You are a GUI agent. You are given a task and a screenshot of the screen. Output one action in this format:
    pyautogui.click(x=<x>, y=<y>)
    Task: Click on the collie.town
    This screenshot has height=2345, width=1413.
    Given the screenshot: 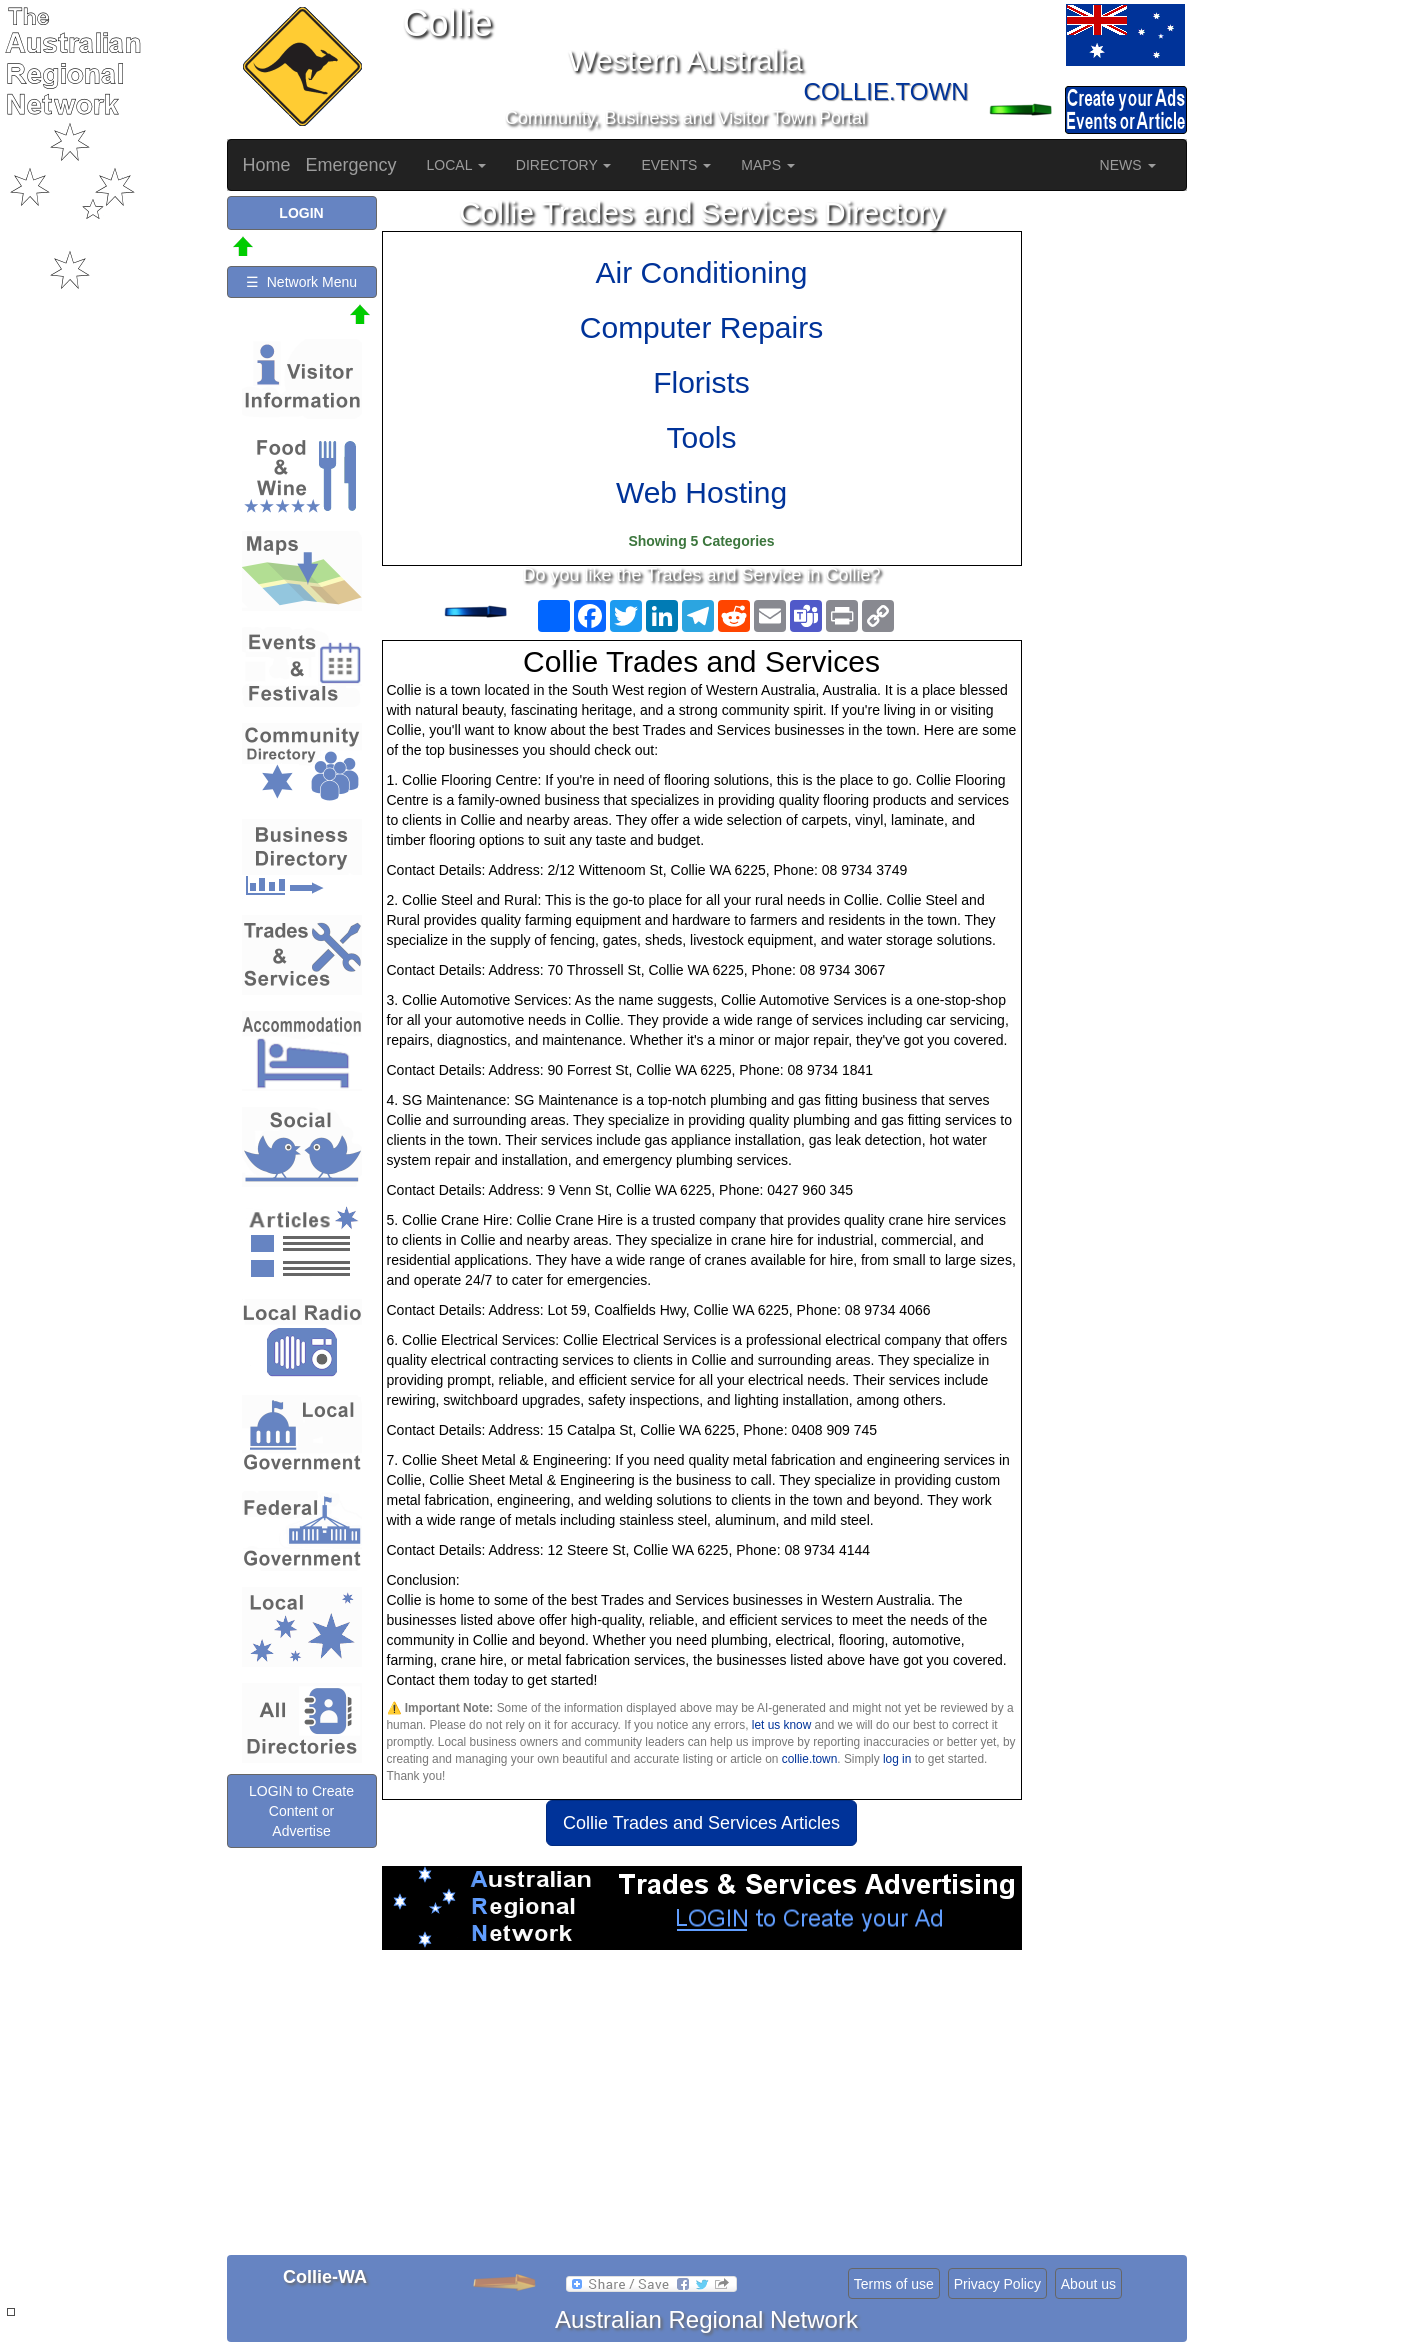 What is the action you would take?
    pyautogui.click(x=810, y=1759)
    